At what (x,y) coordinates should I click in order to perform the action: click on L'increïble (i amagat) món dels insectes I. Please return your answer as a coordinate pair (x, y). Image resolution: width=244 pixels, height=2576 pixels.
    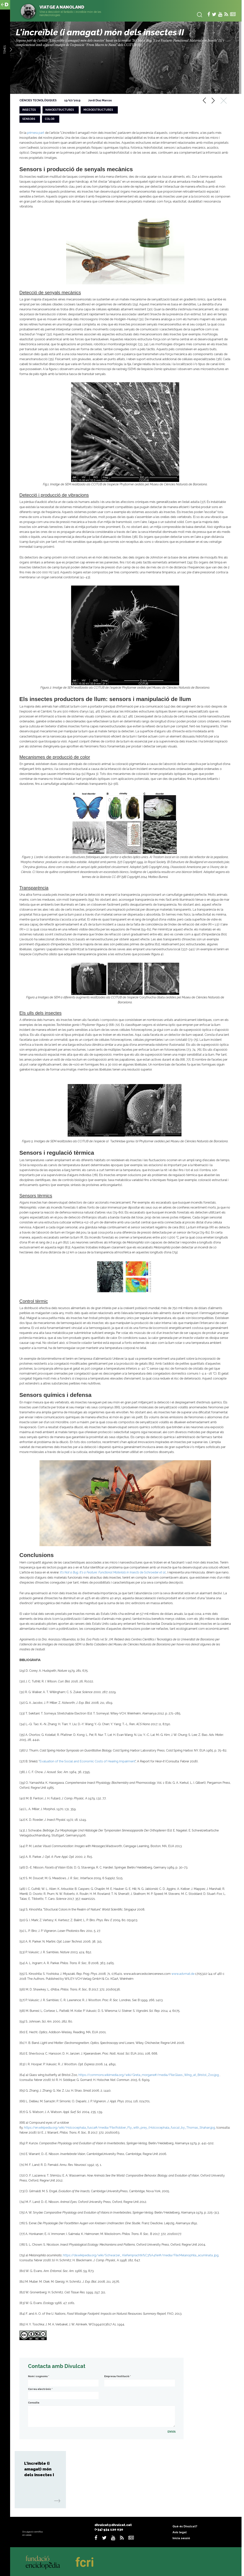
    Looking at the image, I should click on (39, 2469).